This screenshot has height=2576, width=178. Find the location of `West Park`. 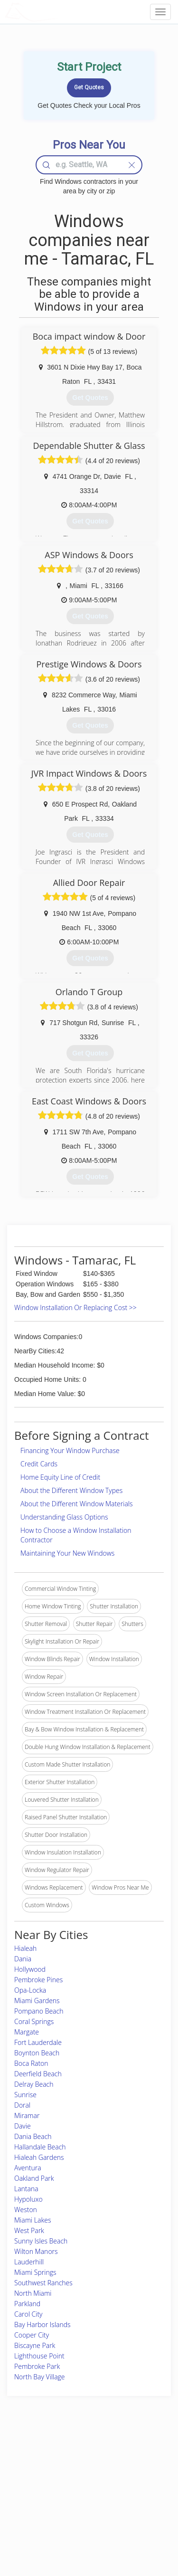

West Park is located at coordinates (29, 2230).